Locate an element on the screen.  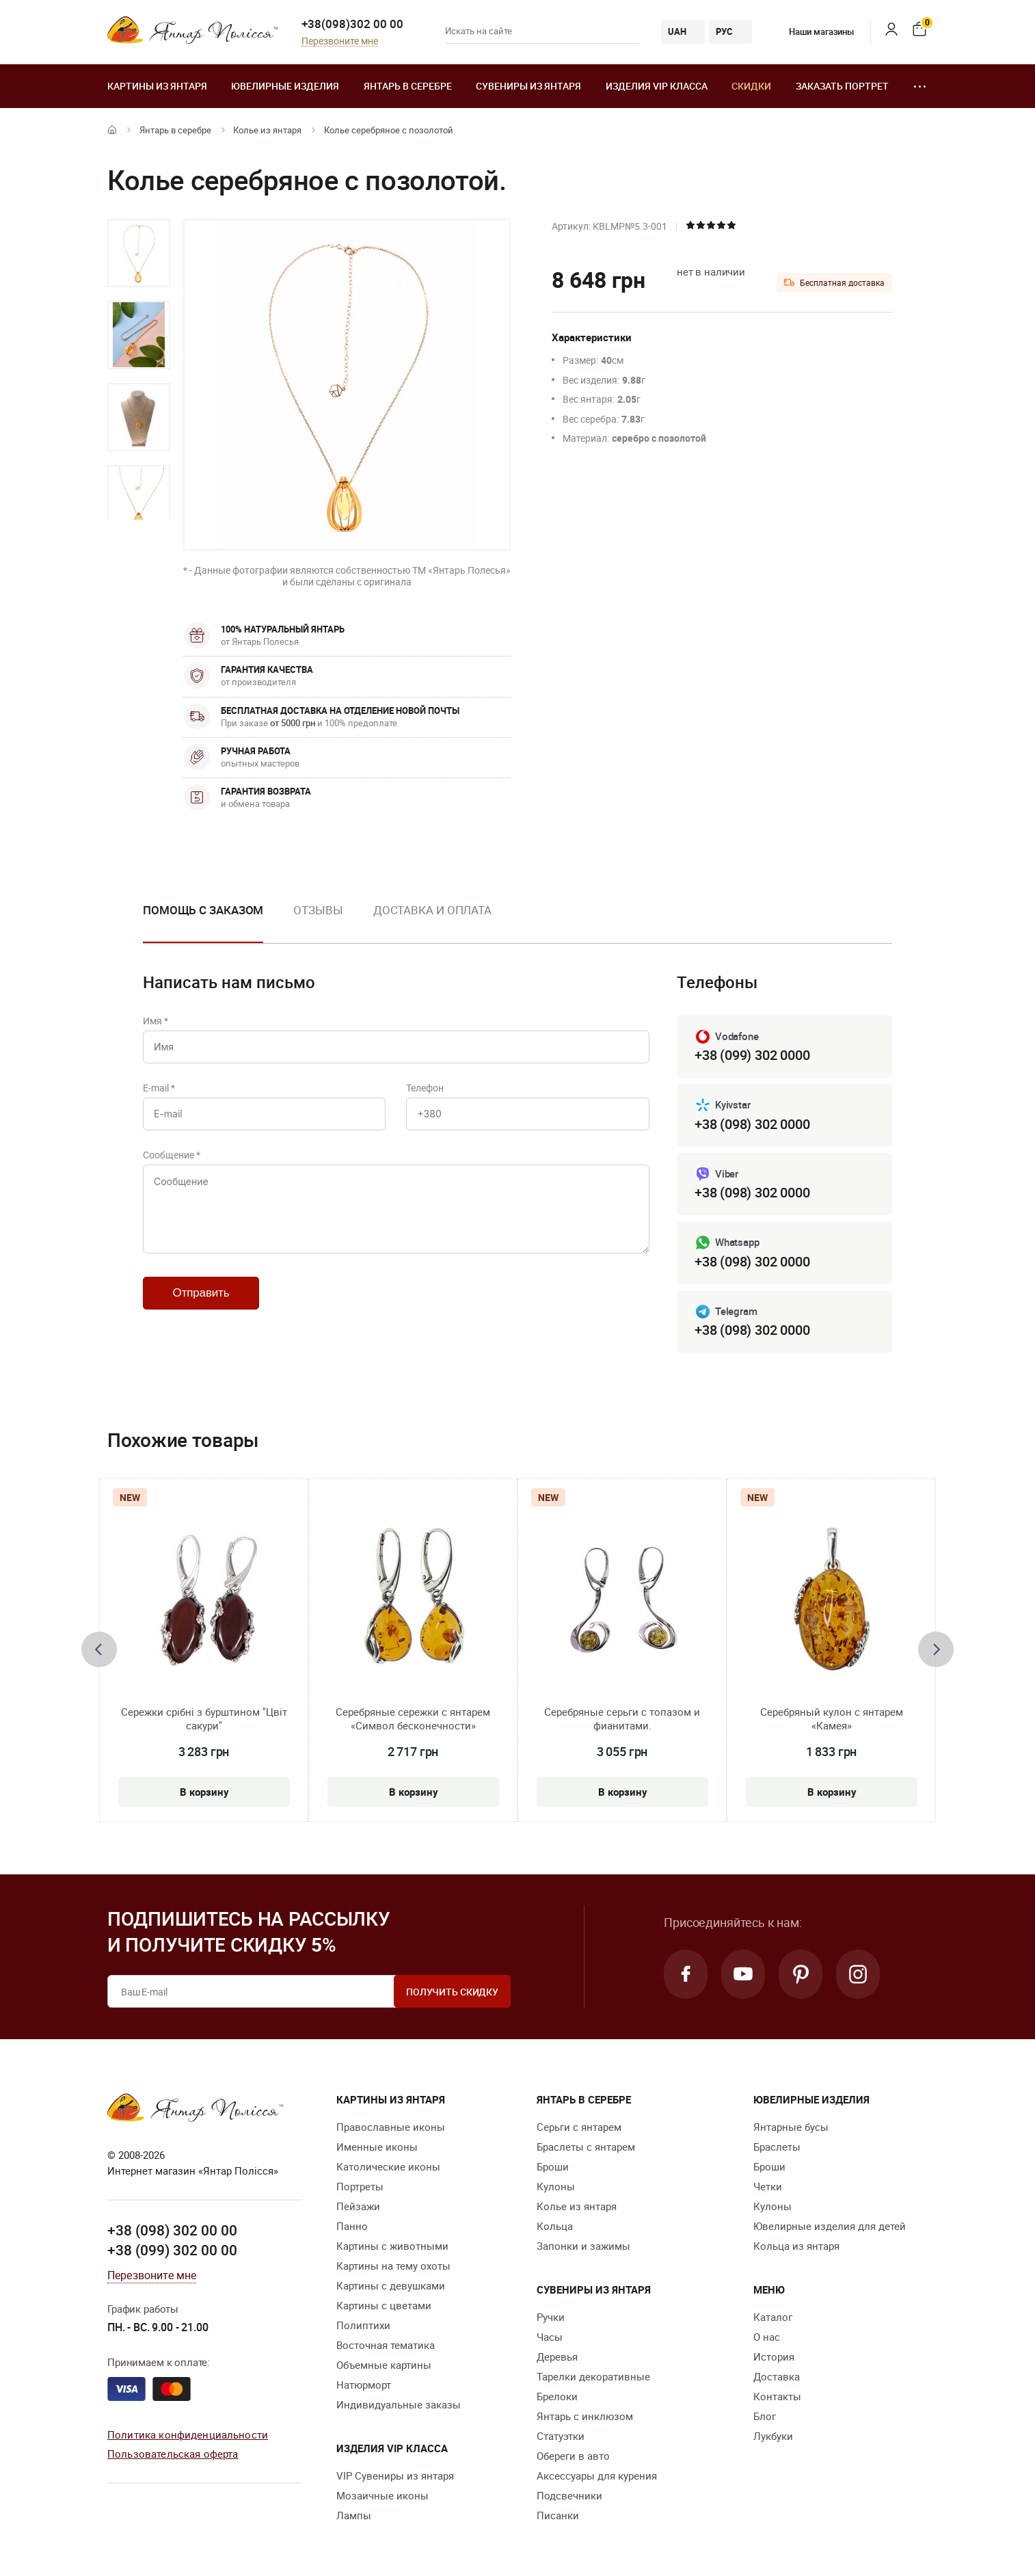
Картины с девушками is located at coordinates (390, 2285).